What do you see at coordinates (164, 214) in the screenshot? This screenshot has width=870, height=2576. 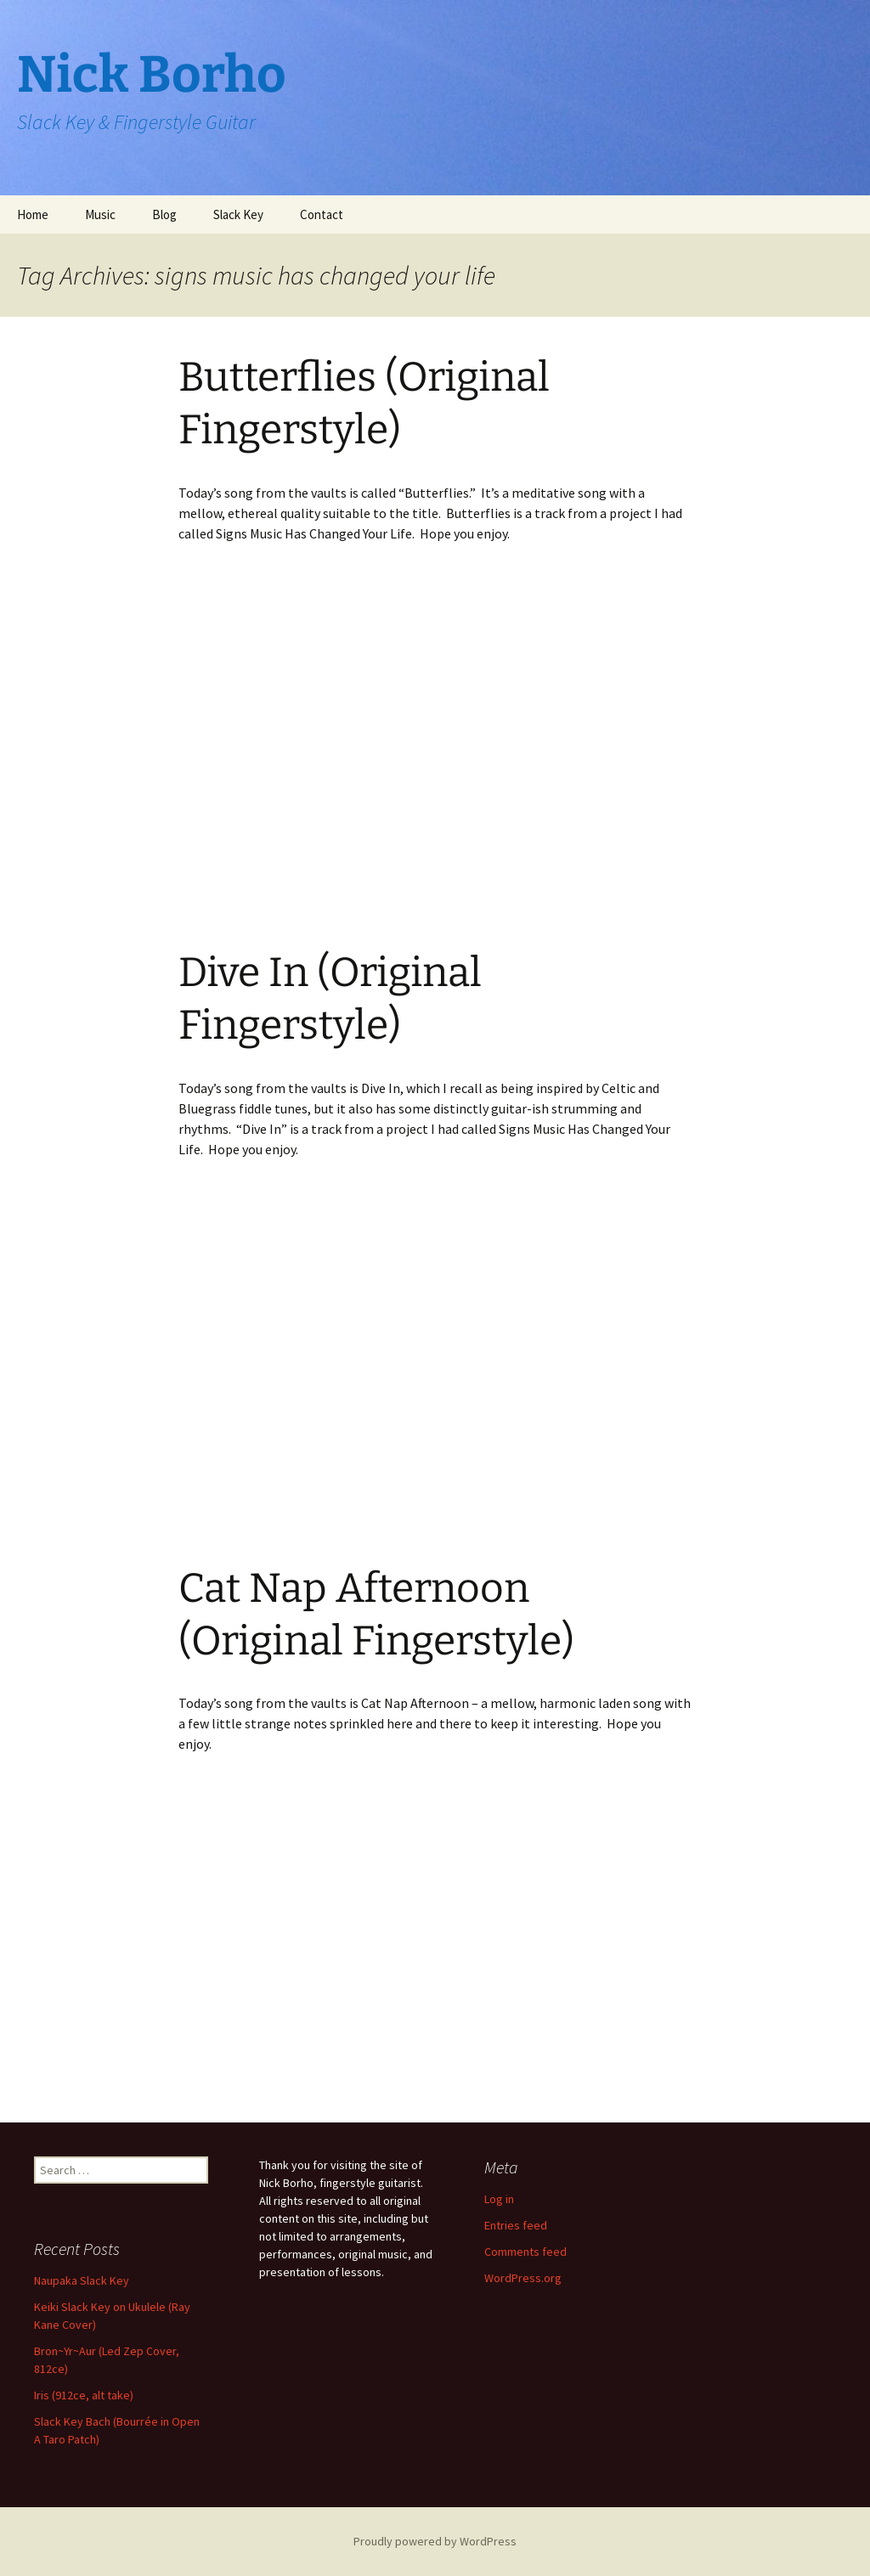 I see `Blog` at bounding box center [164, 214].